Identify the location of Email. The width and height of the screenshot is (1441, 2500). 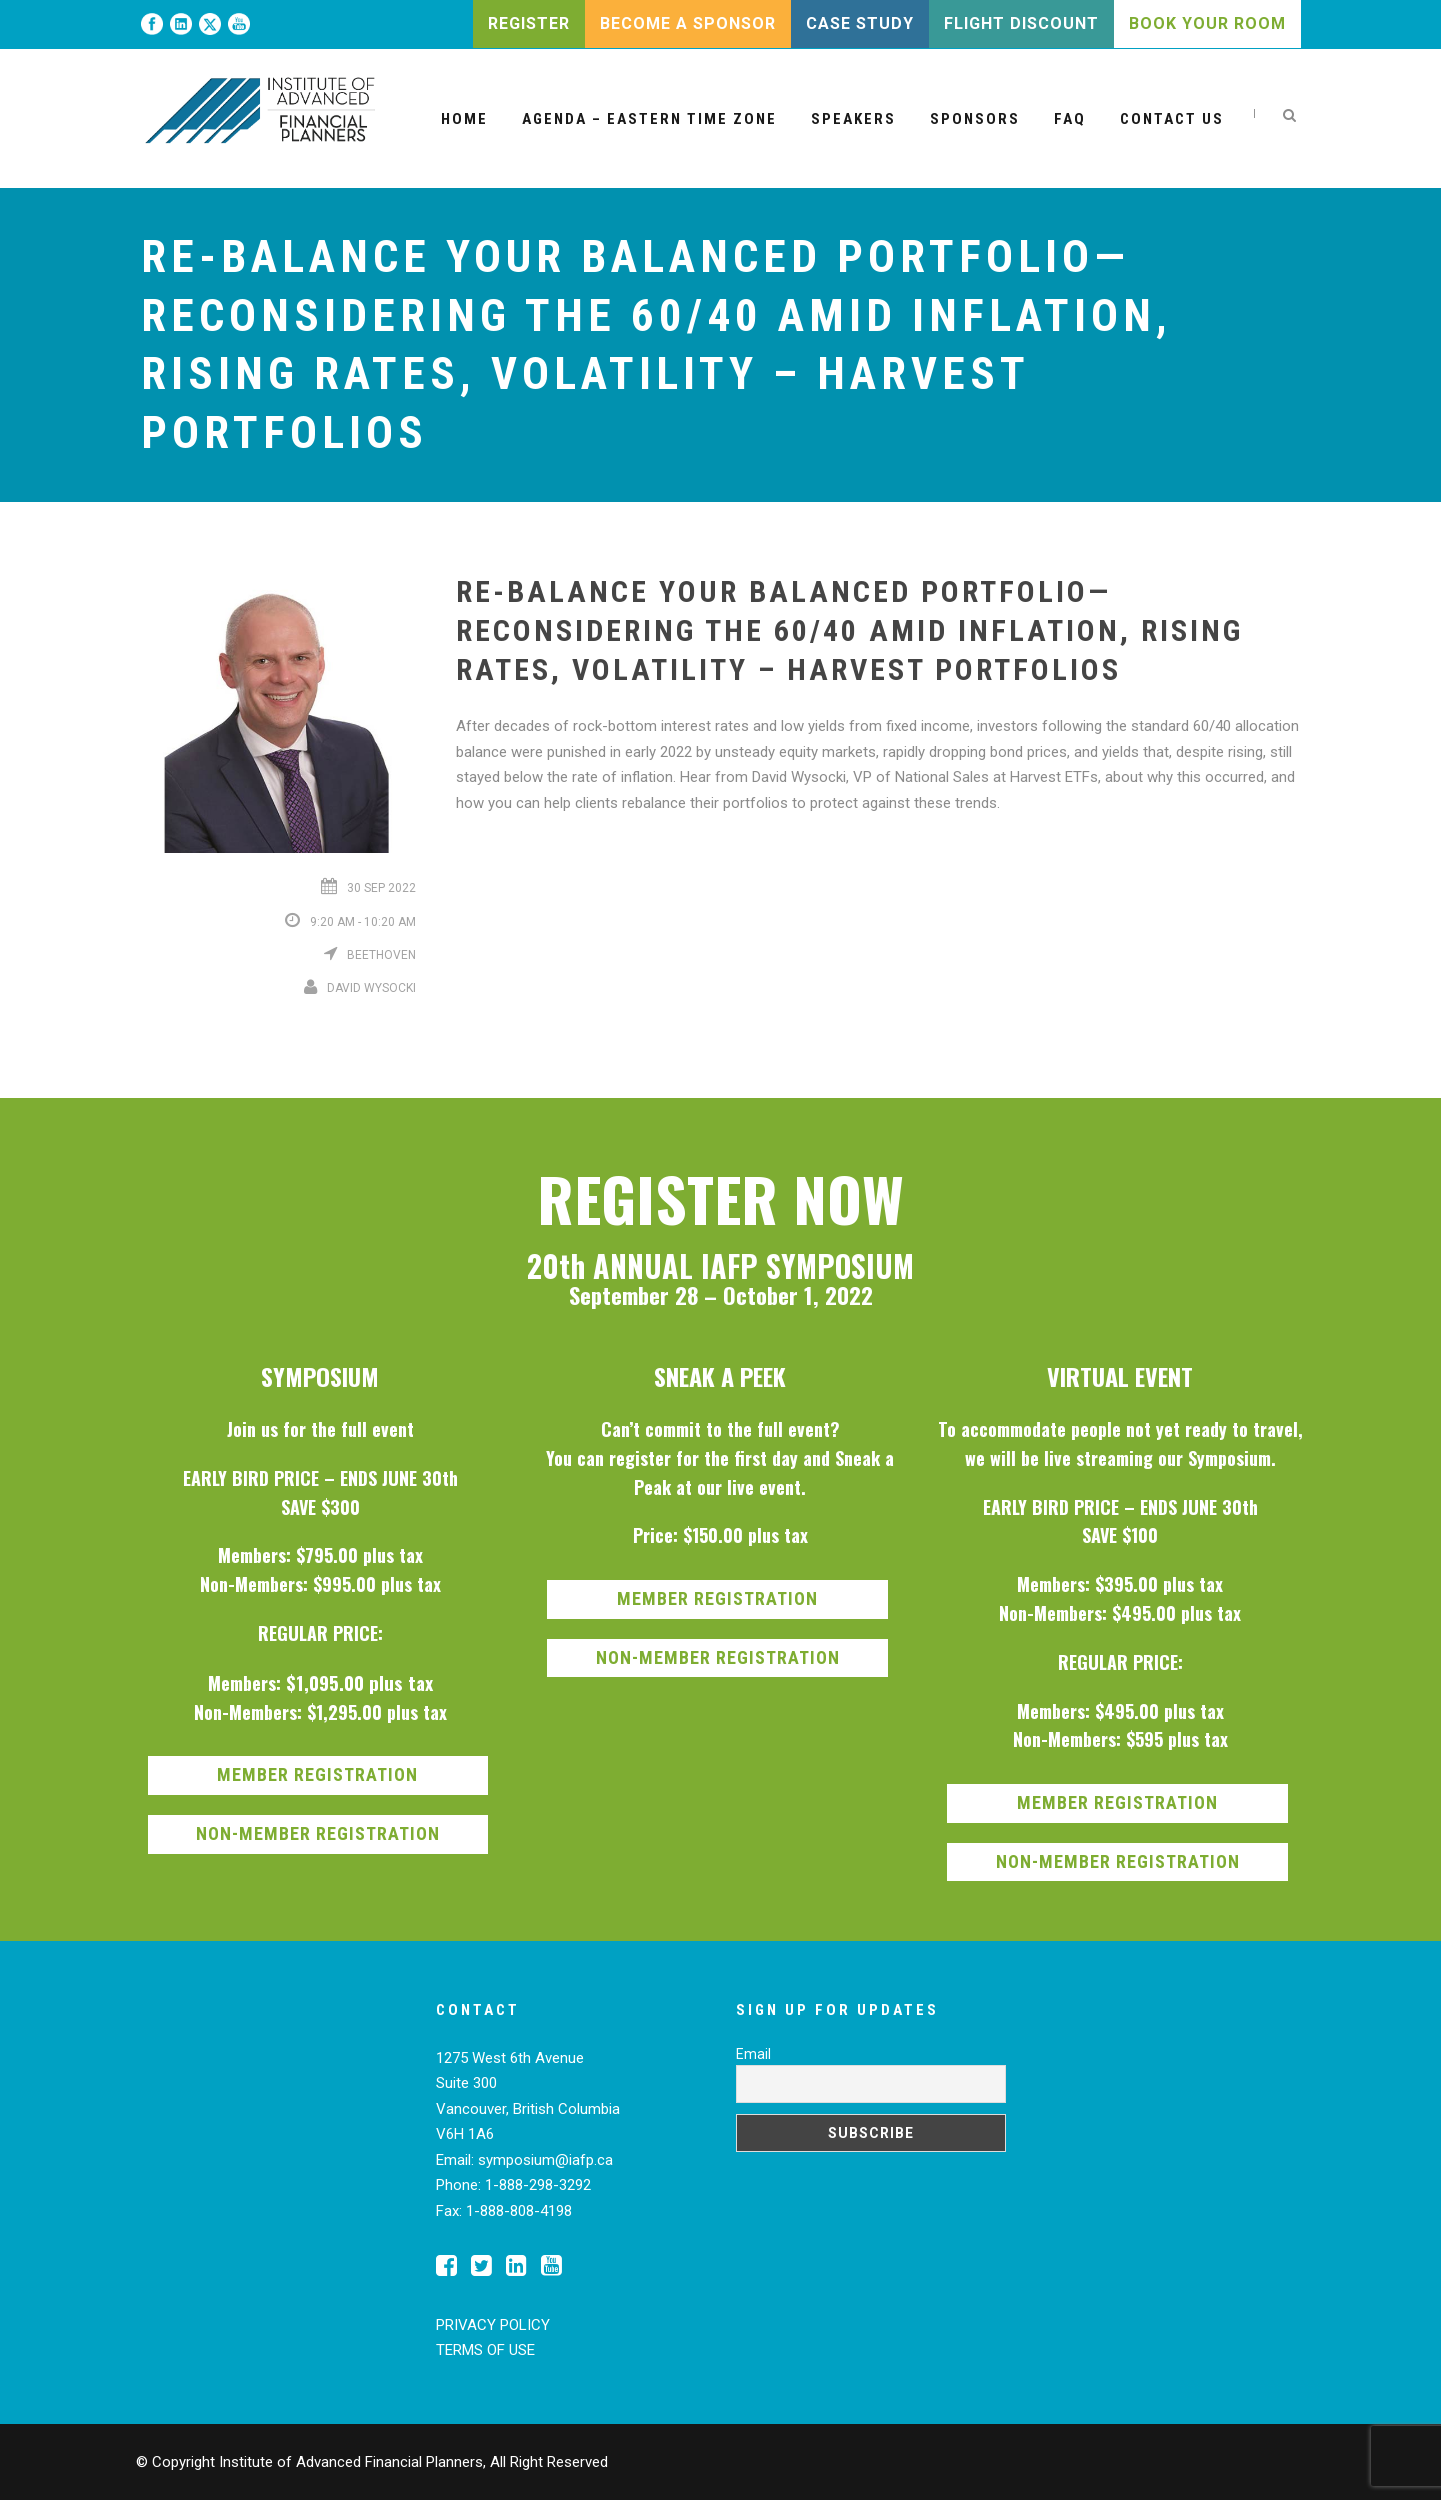
(753, 2054).